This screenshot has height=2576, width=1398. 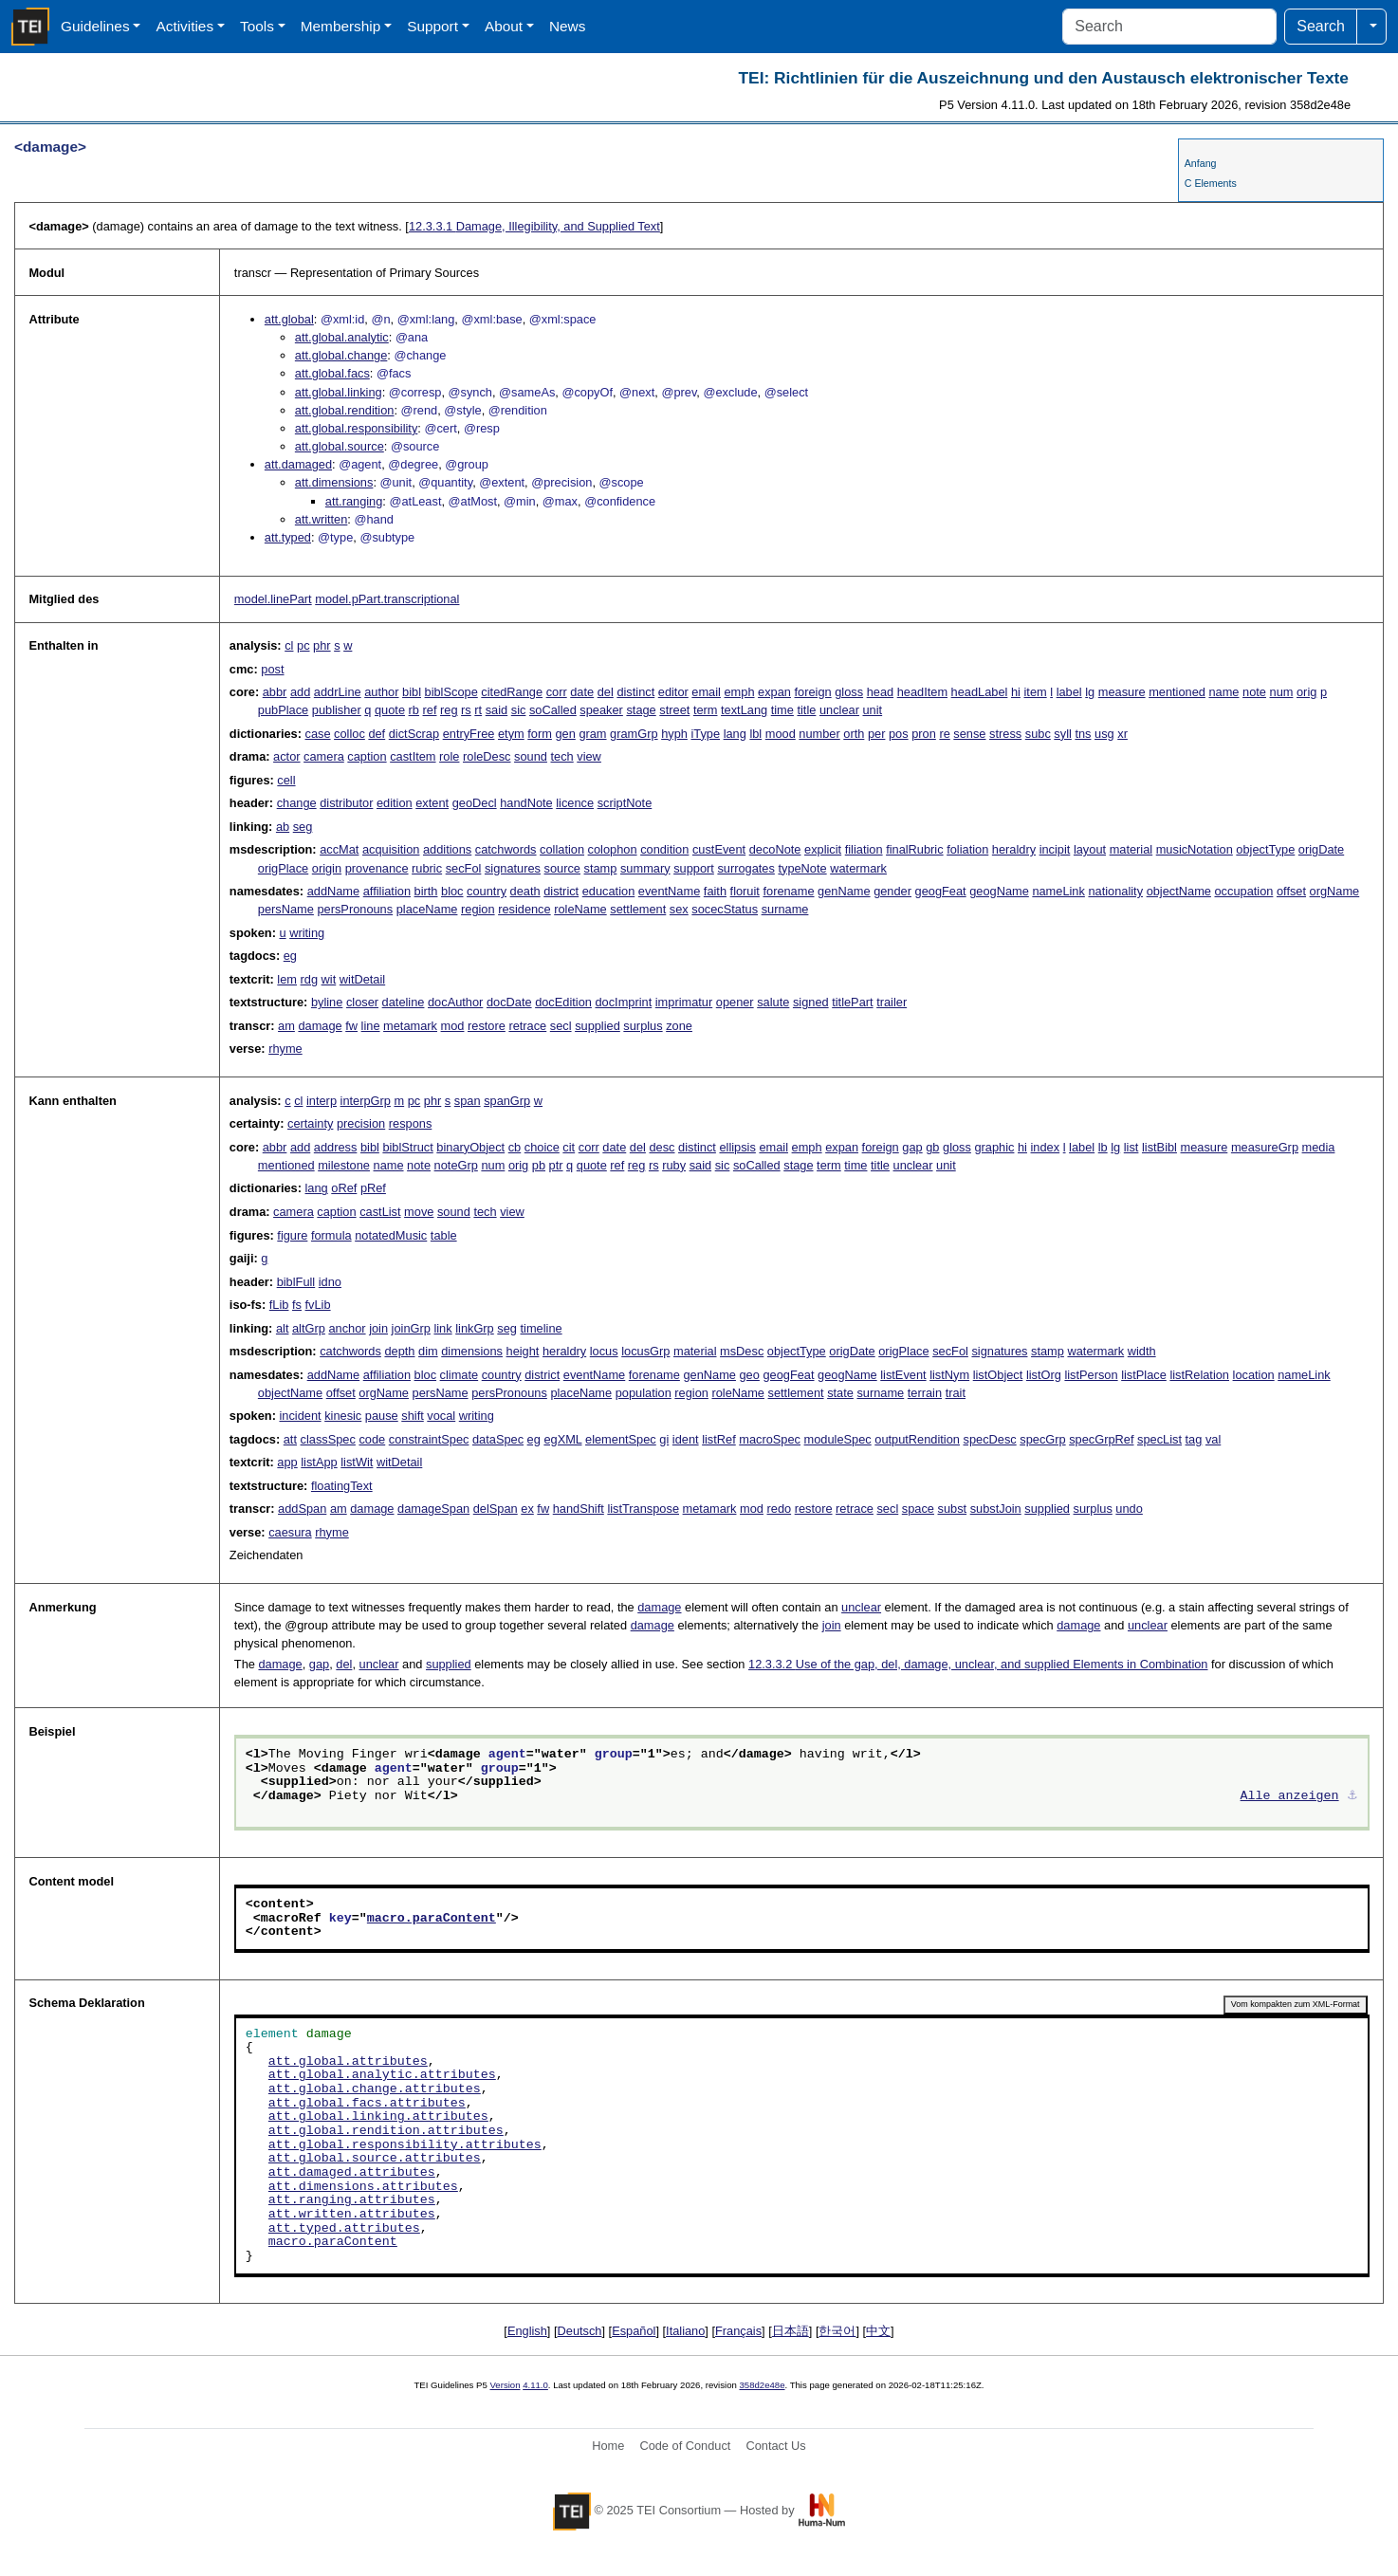 I want to click on gloss, so click(x=849, y=692).